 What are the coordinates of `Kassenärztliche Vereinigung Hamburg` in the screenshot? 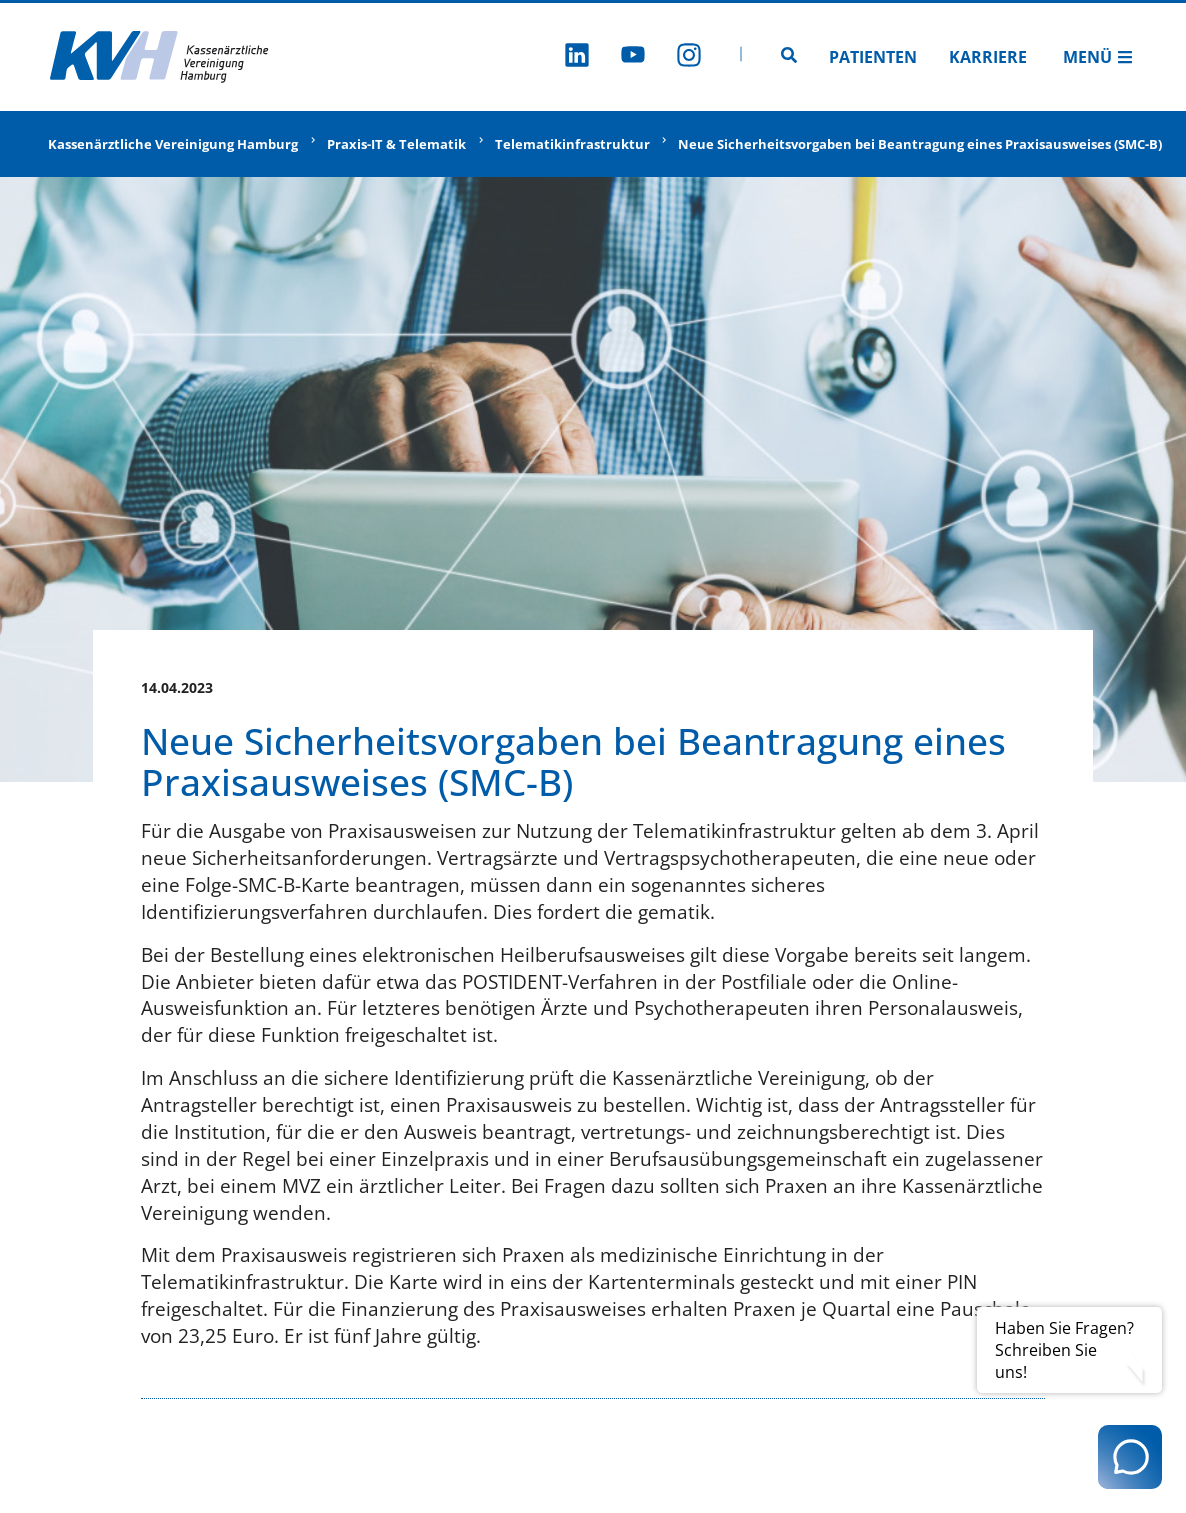 It's located at (173, 144).